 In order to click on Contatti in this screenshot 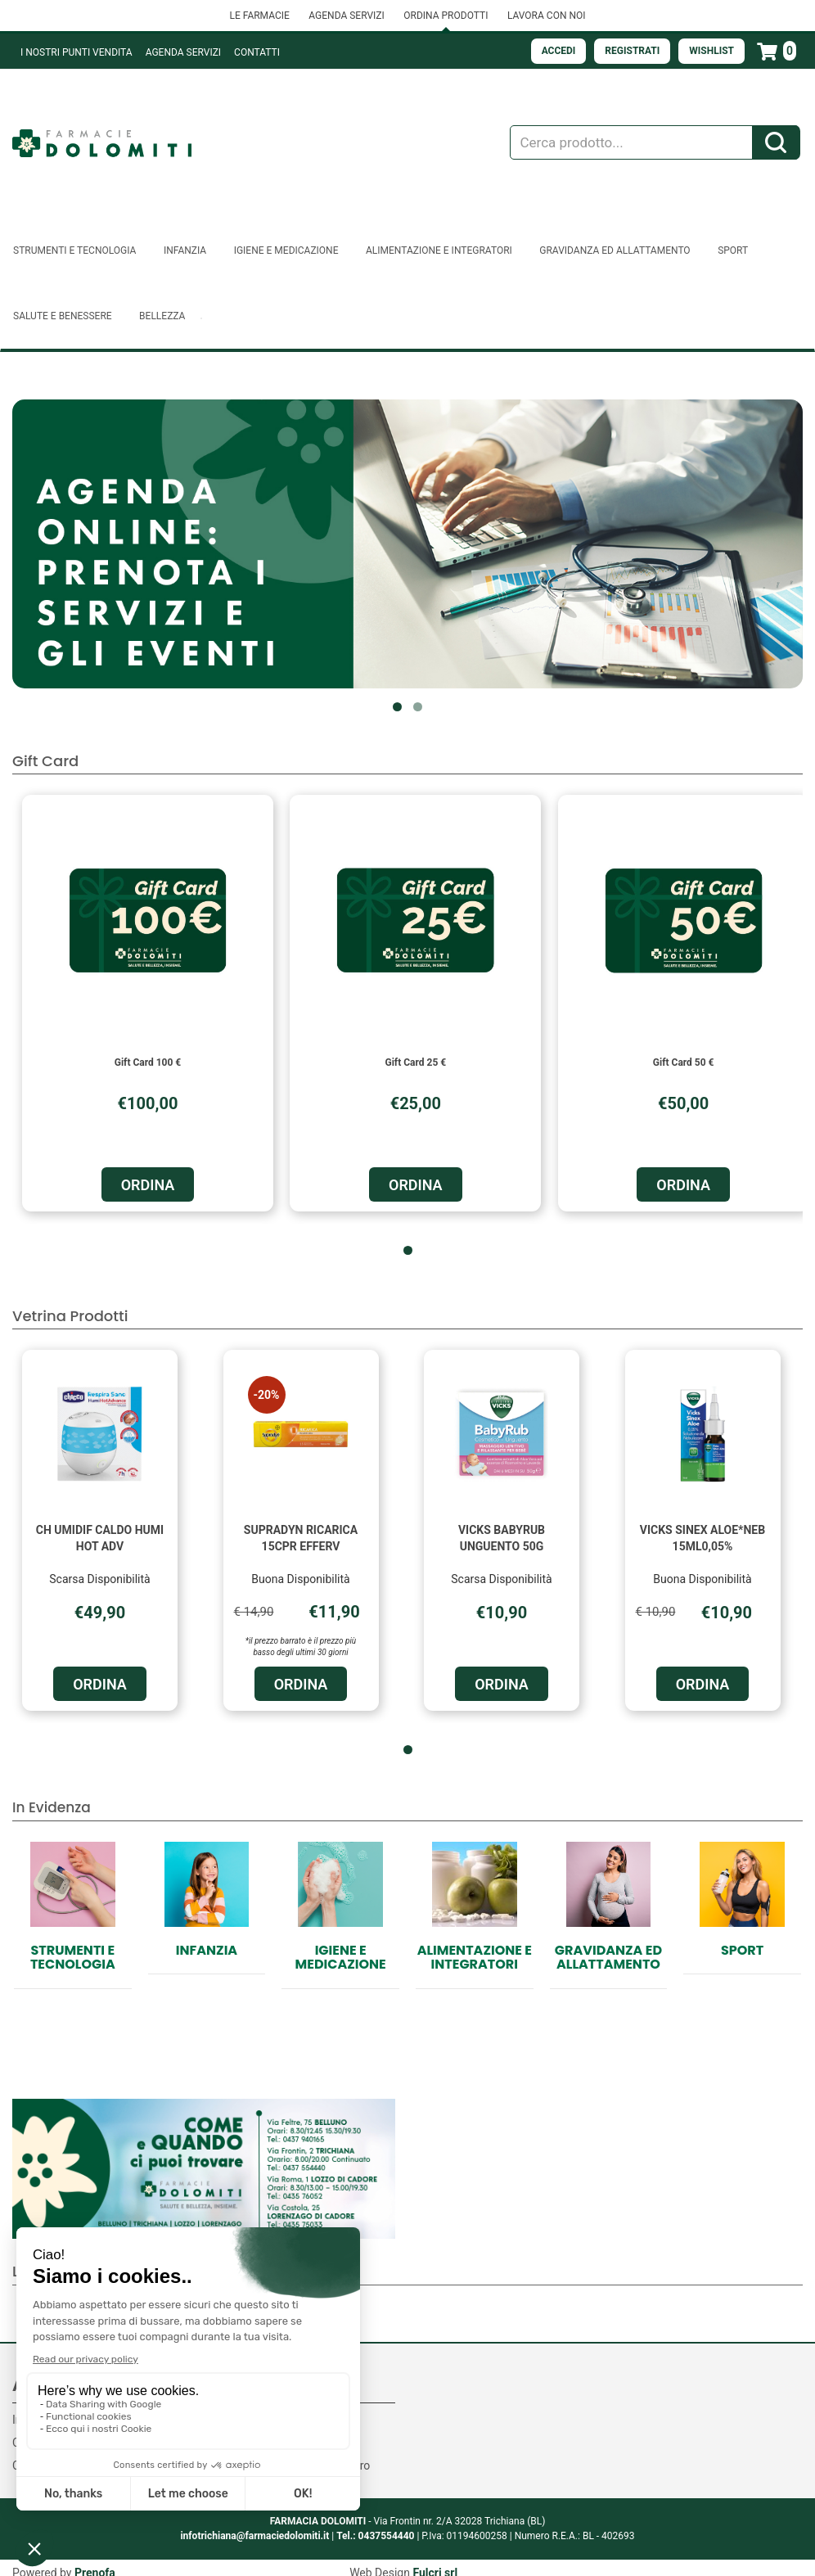, I will do `click(257, 52)`.